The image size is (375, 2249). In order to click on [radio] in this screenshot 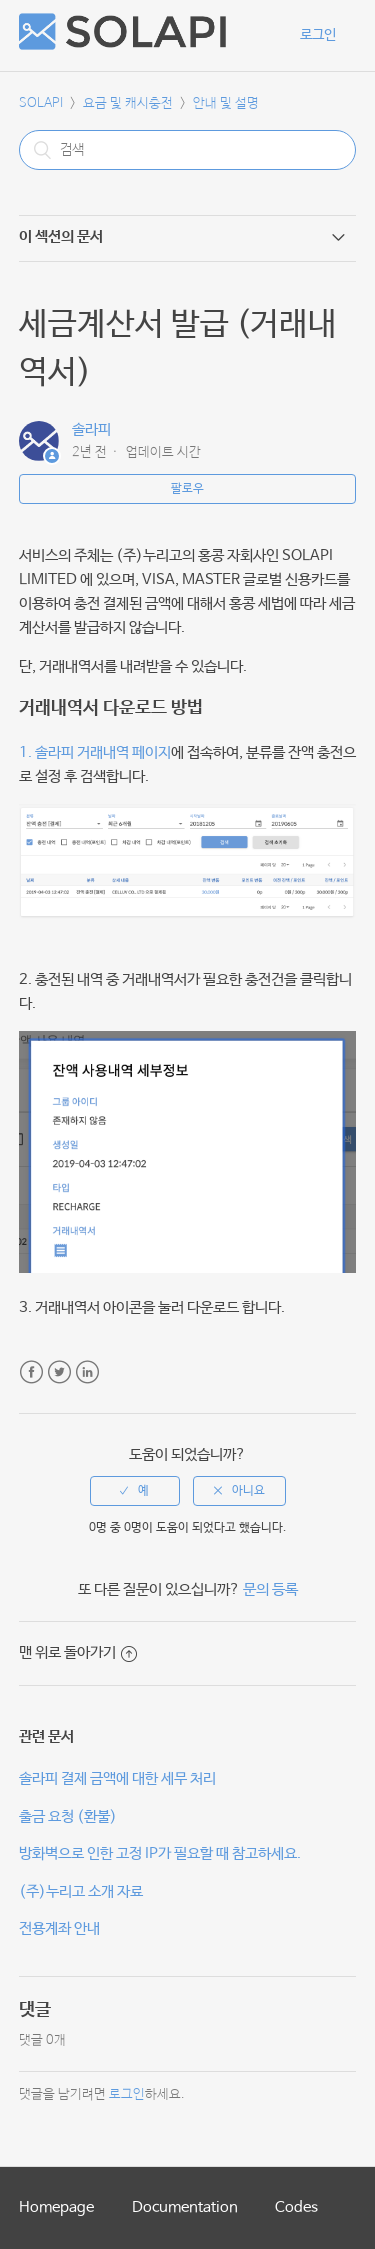, I will do `click(135, 1491)`.